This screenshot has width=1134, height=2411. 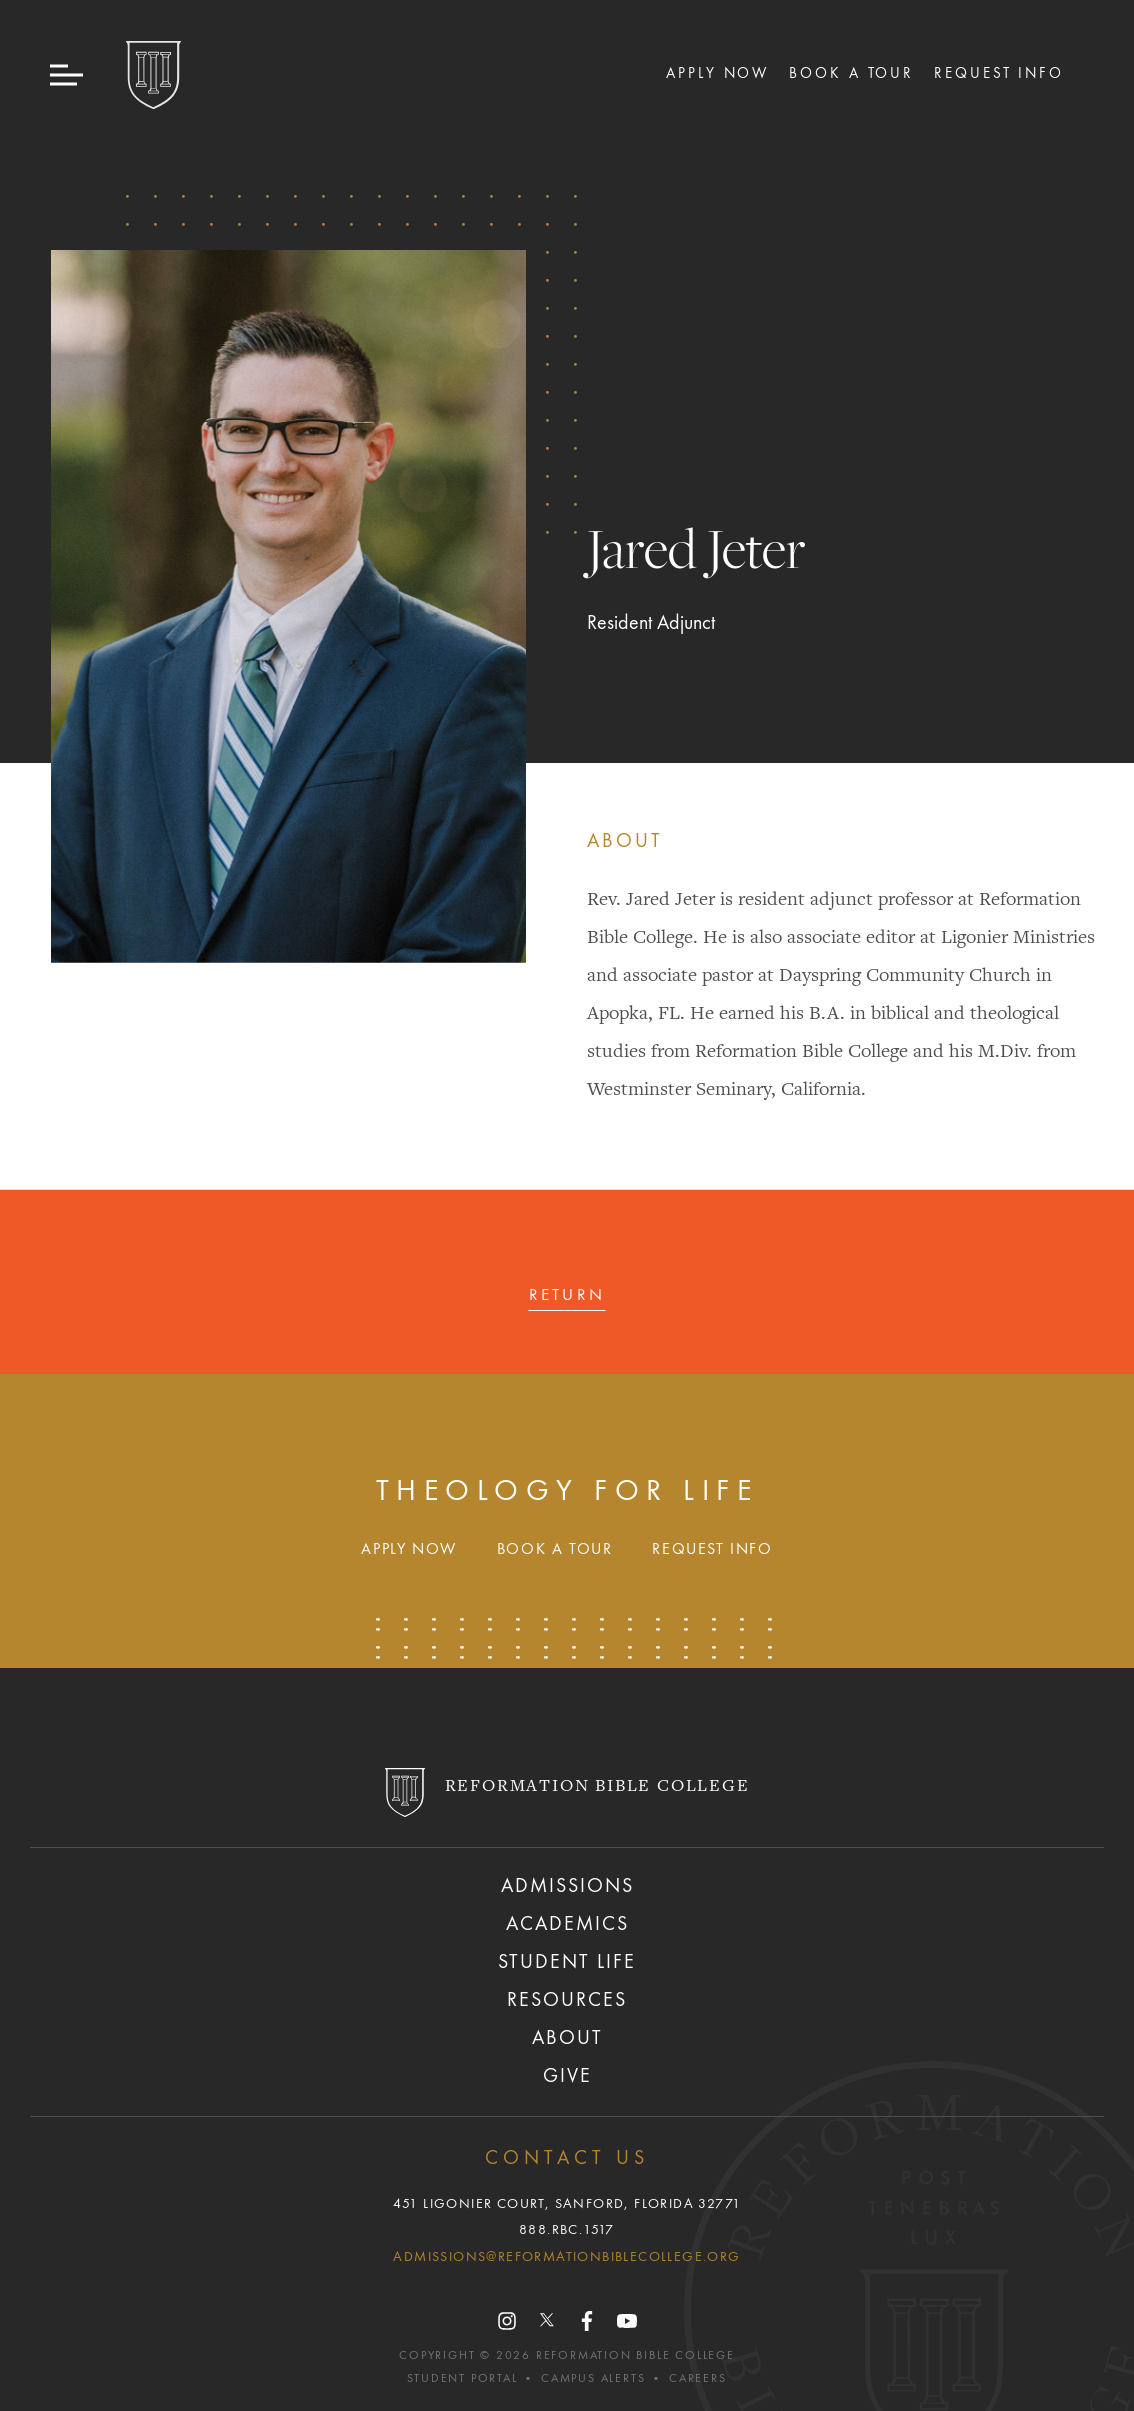 What do you see at coordinates (567, 2230) in the screenshot?
I see `888.RBC.1517` at bounding box center [567, 2230].